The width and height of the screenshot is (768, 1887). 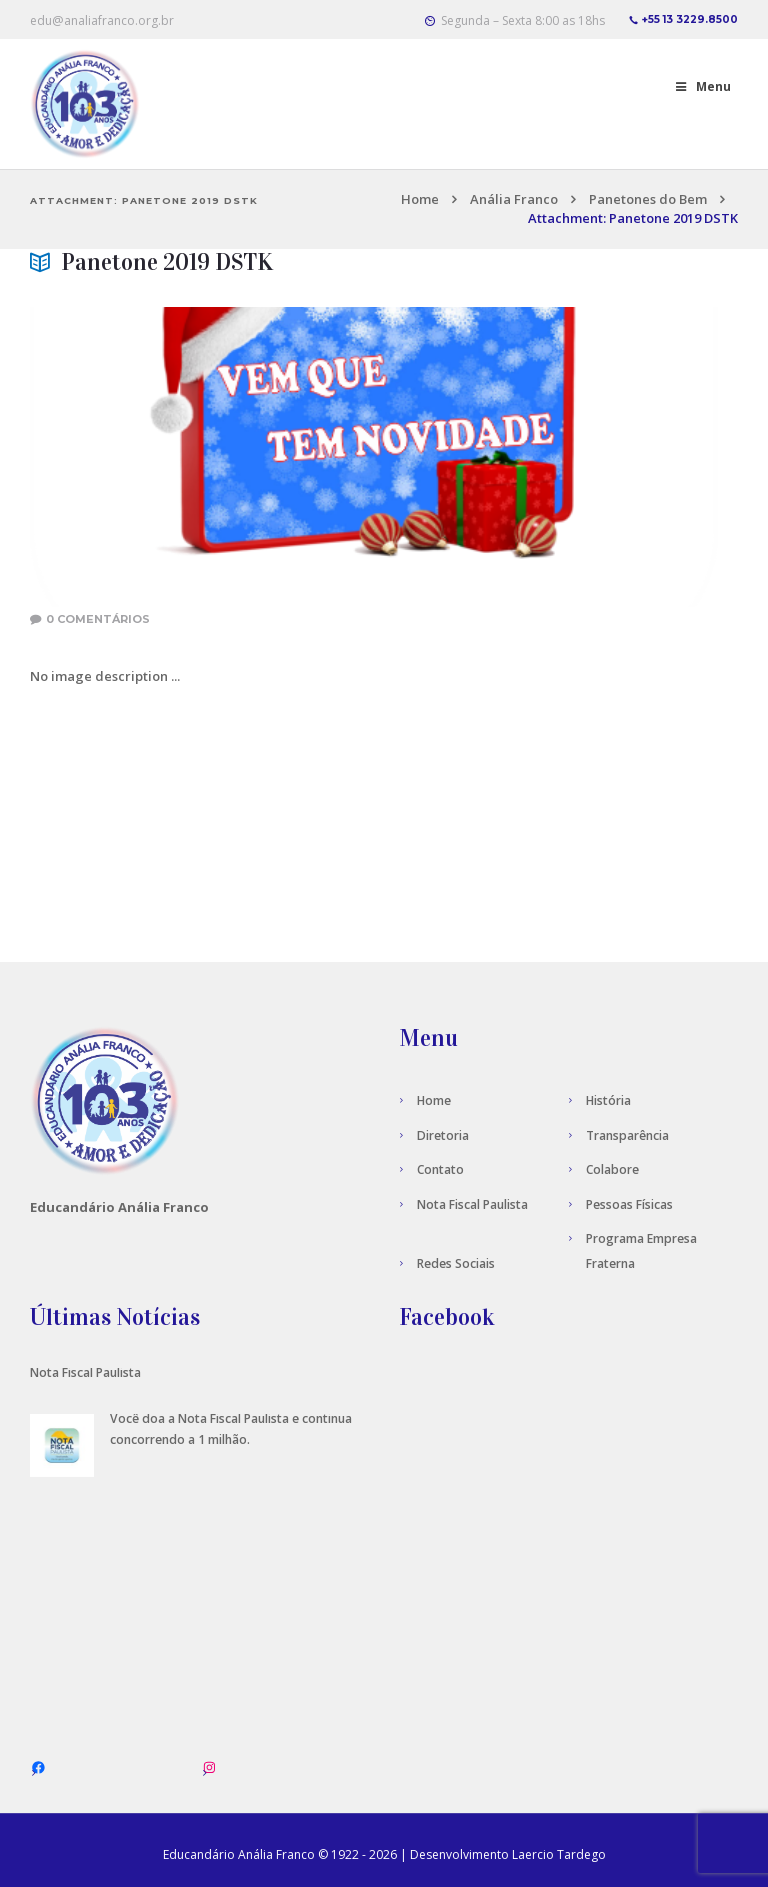 I want to click on História, so click(x=608, y=1100).